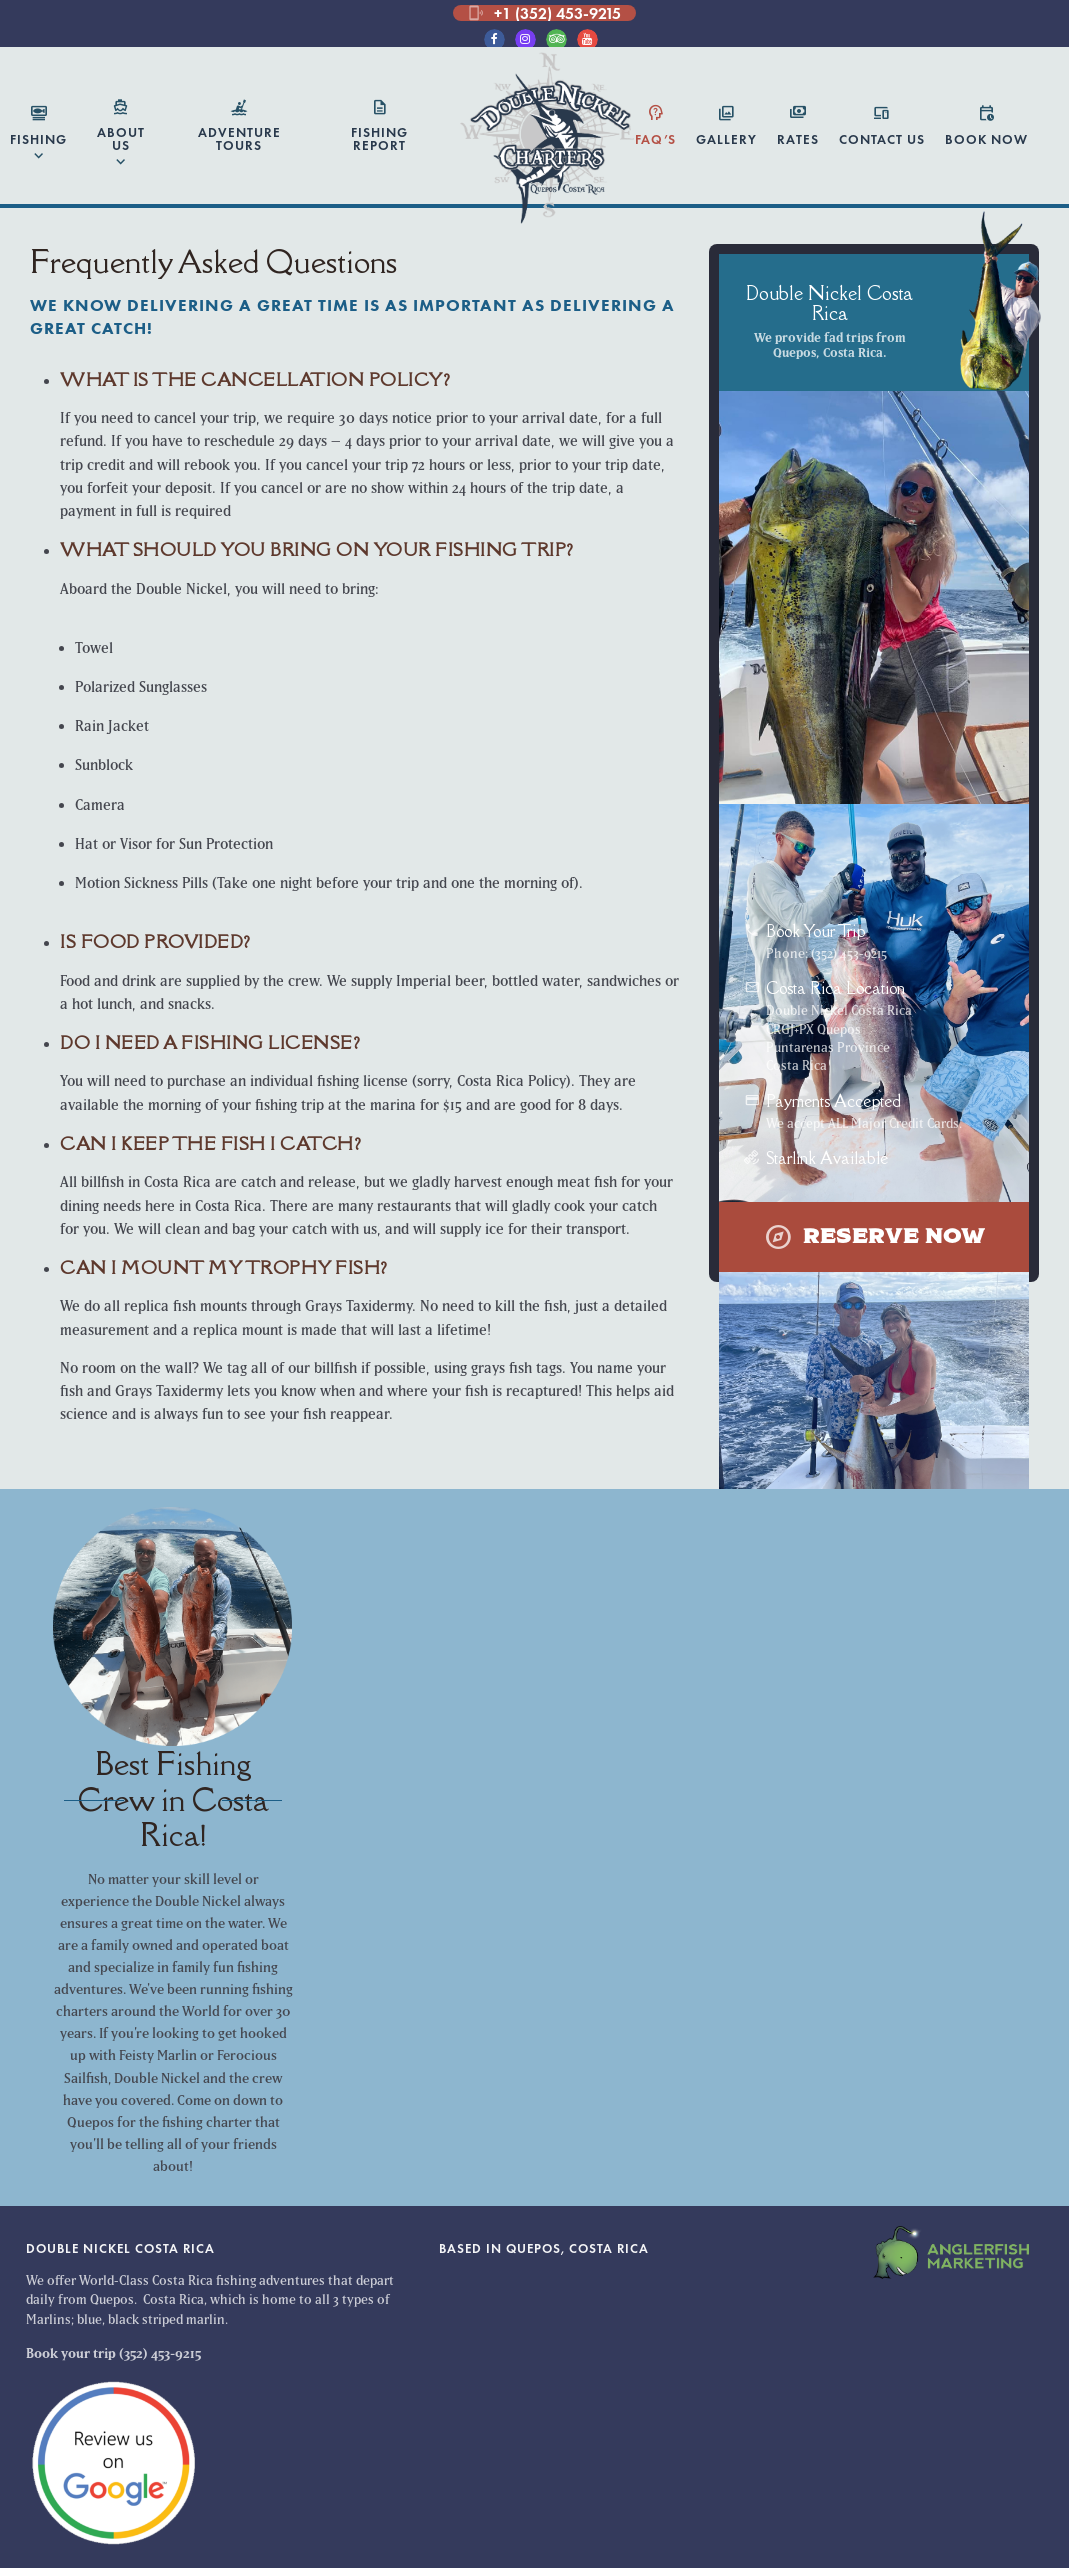 The image size is (1069, 2568). I want to click on Fishing, so click(38, 134).